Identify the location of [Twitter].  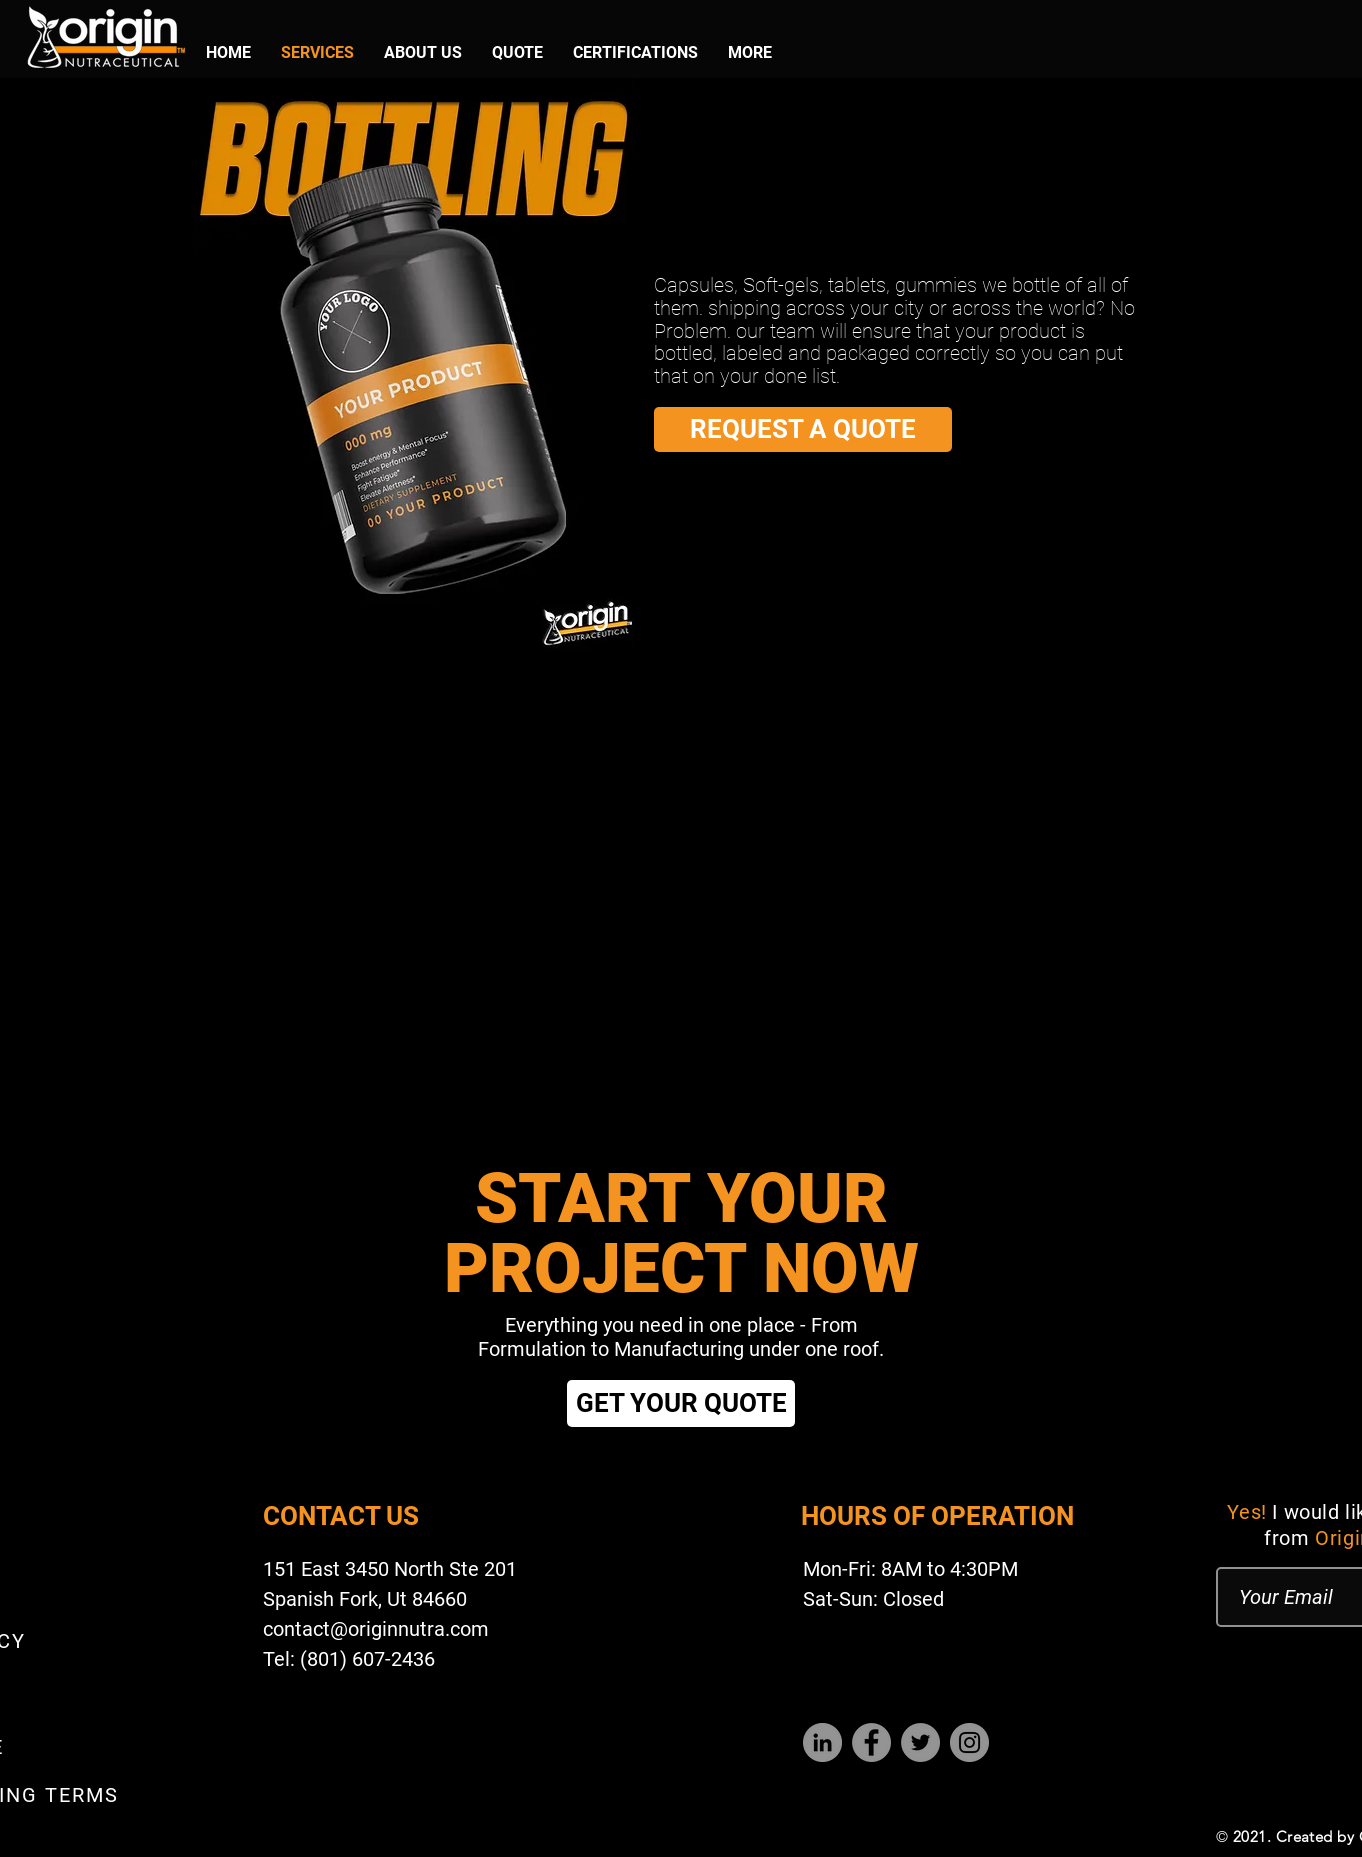
(920, 1742).